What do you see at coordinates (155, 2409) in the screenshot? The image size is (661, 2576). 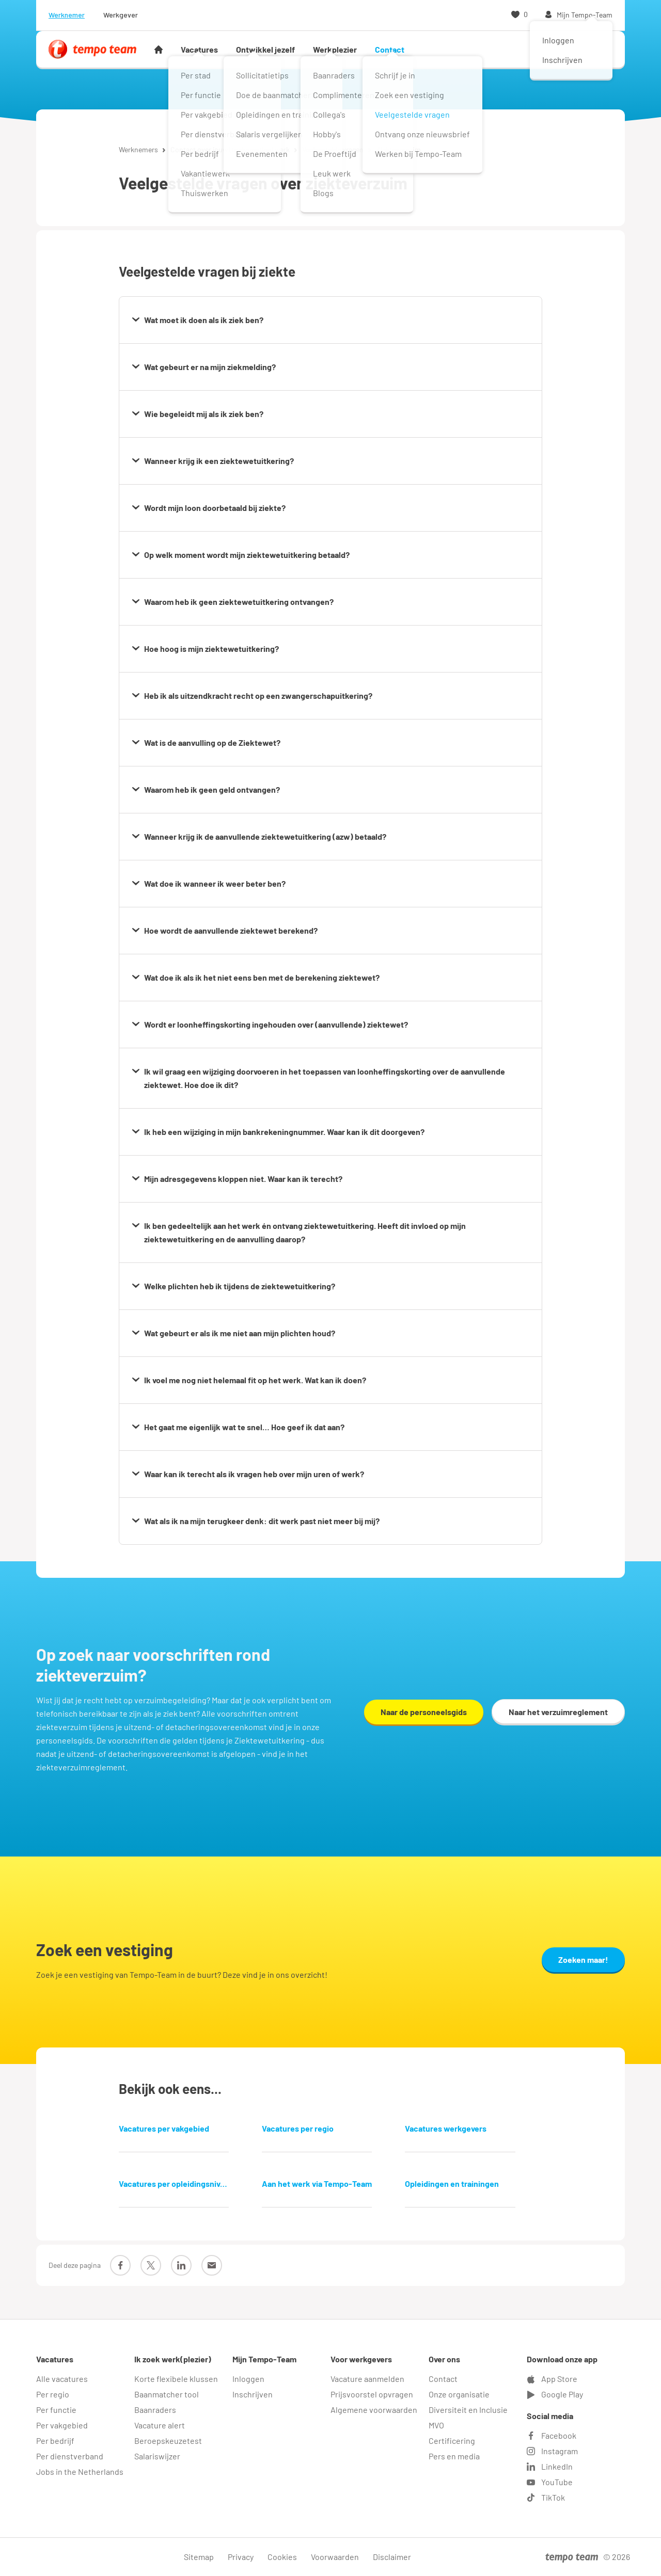 I see `Baanraders` at bounding box center [155, 2409].